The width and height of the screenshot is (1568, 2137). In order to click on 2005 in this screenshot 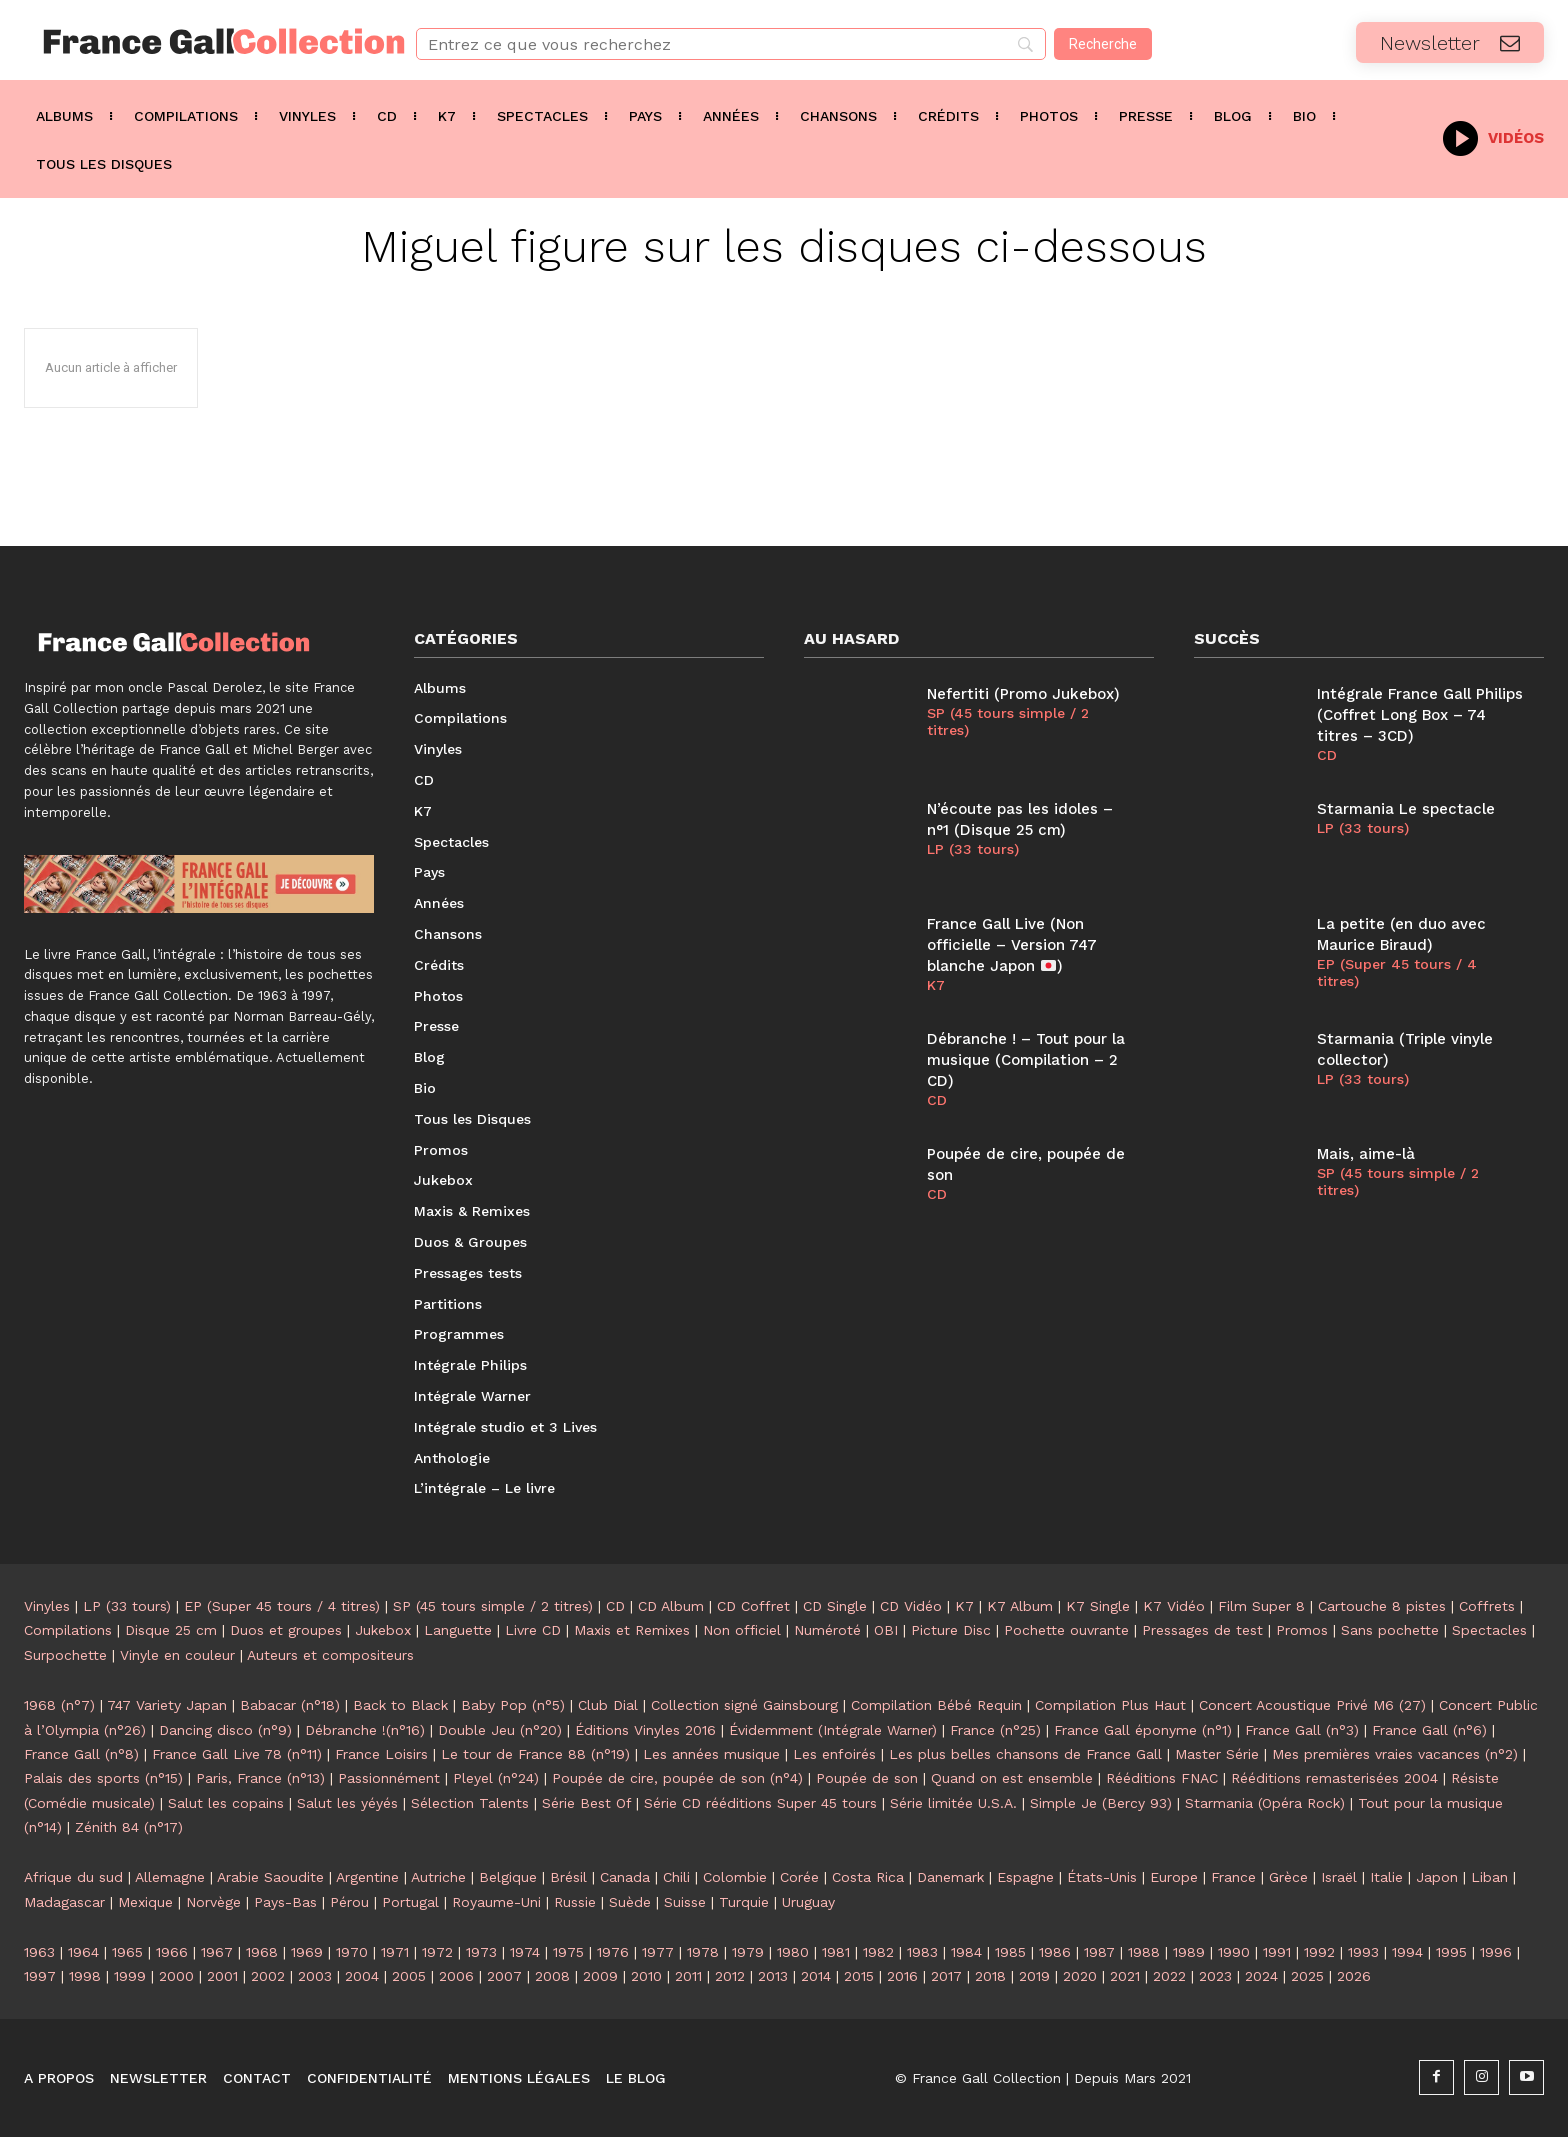, I will do `click(409, 1976)`.